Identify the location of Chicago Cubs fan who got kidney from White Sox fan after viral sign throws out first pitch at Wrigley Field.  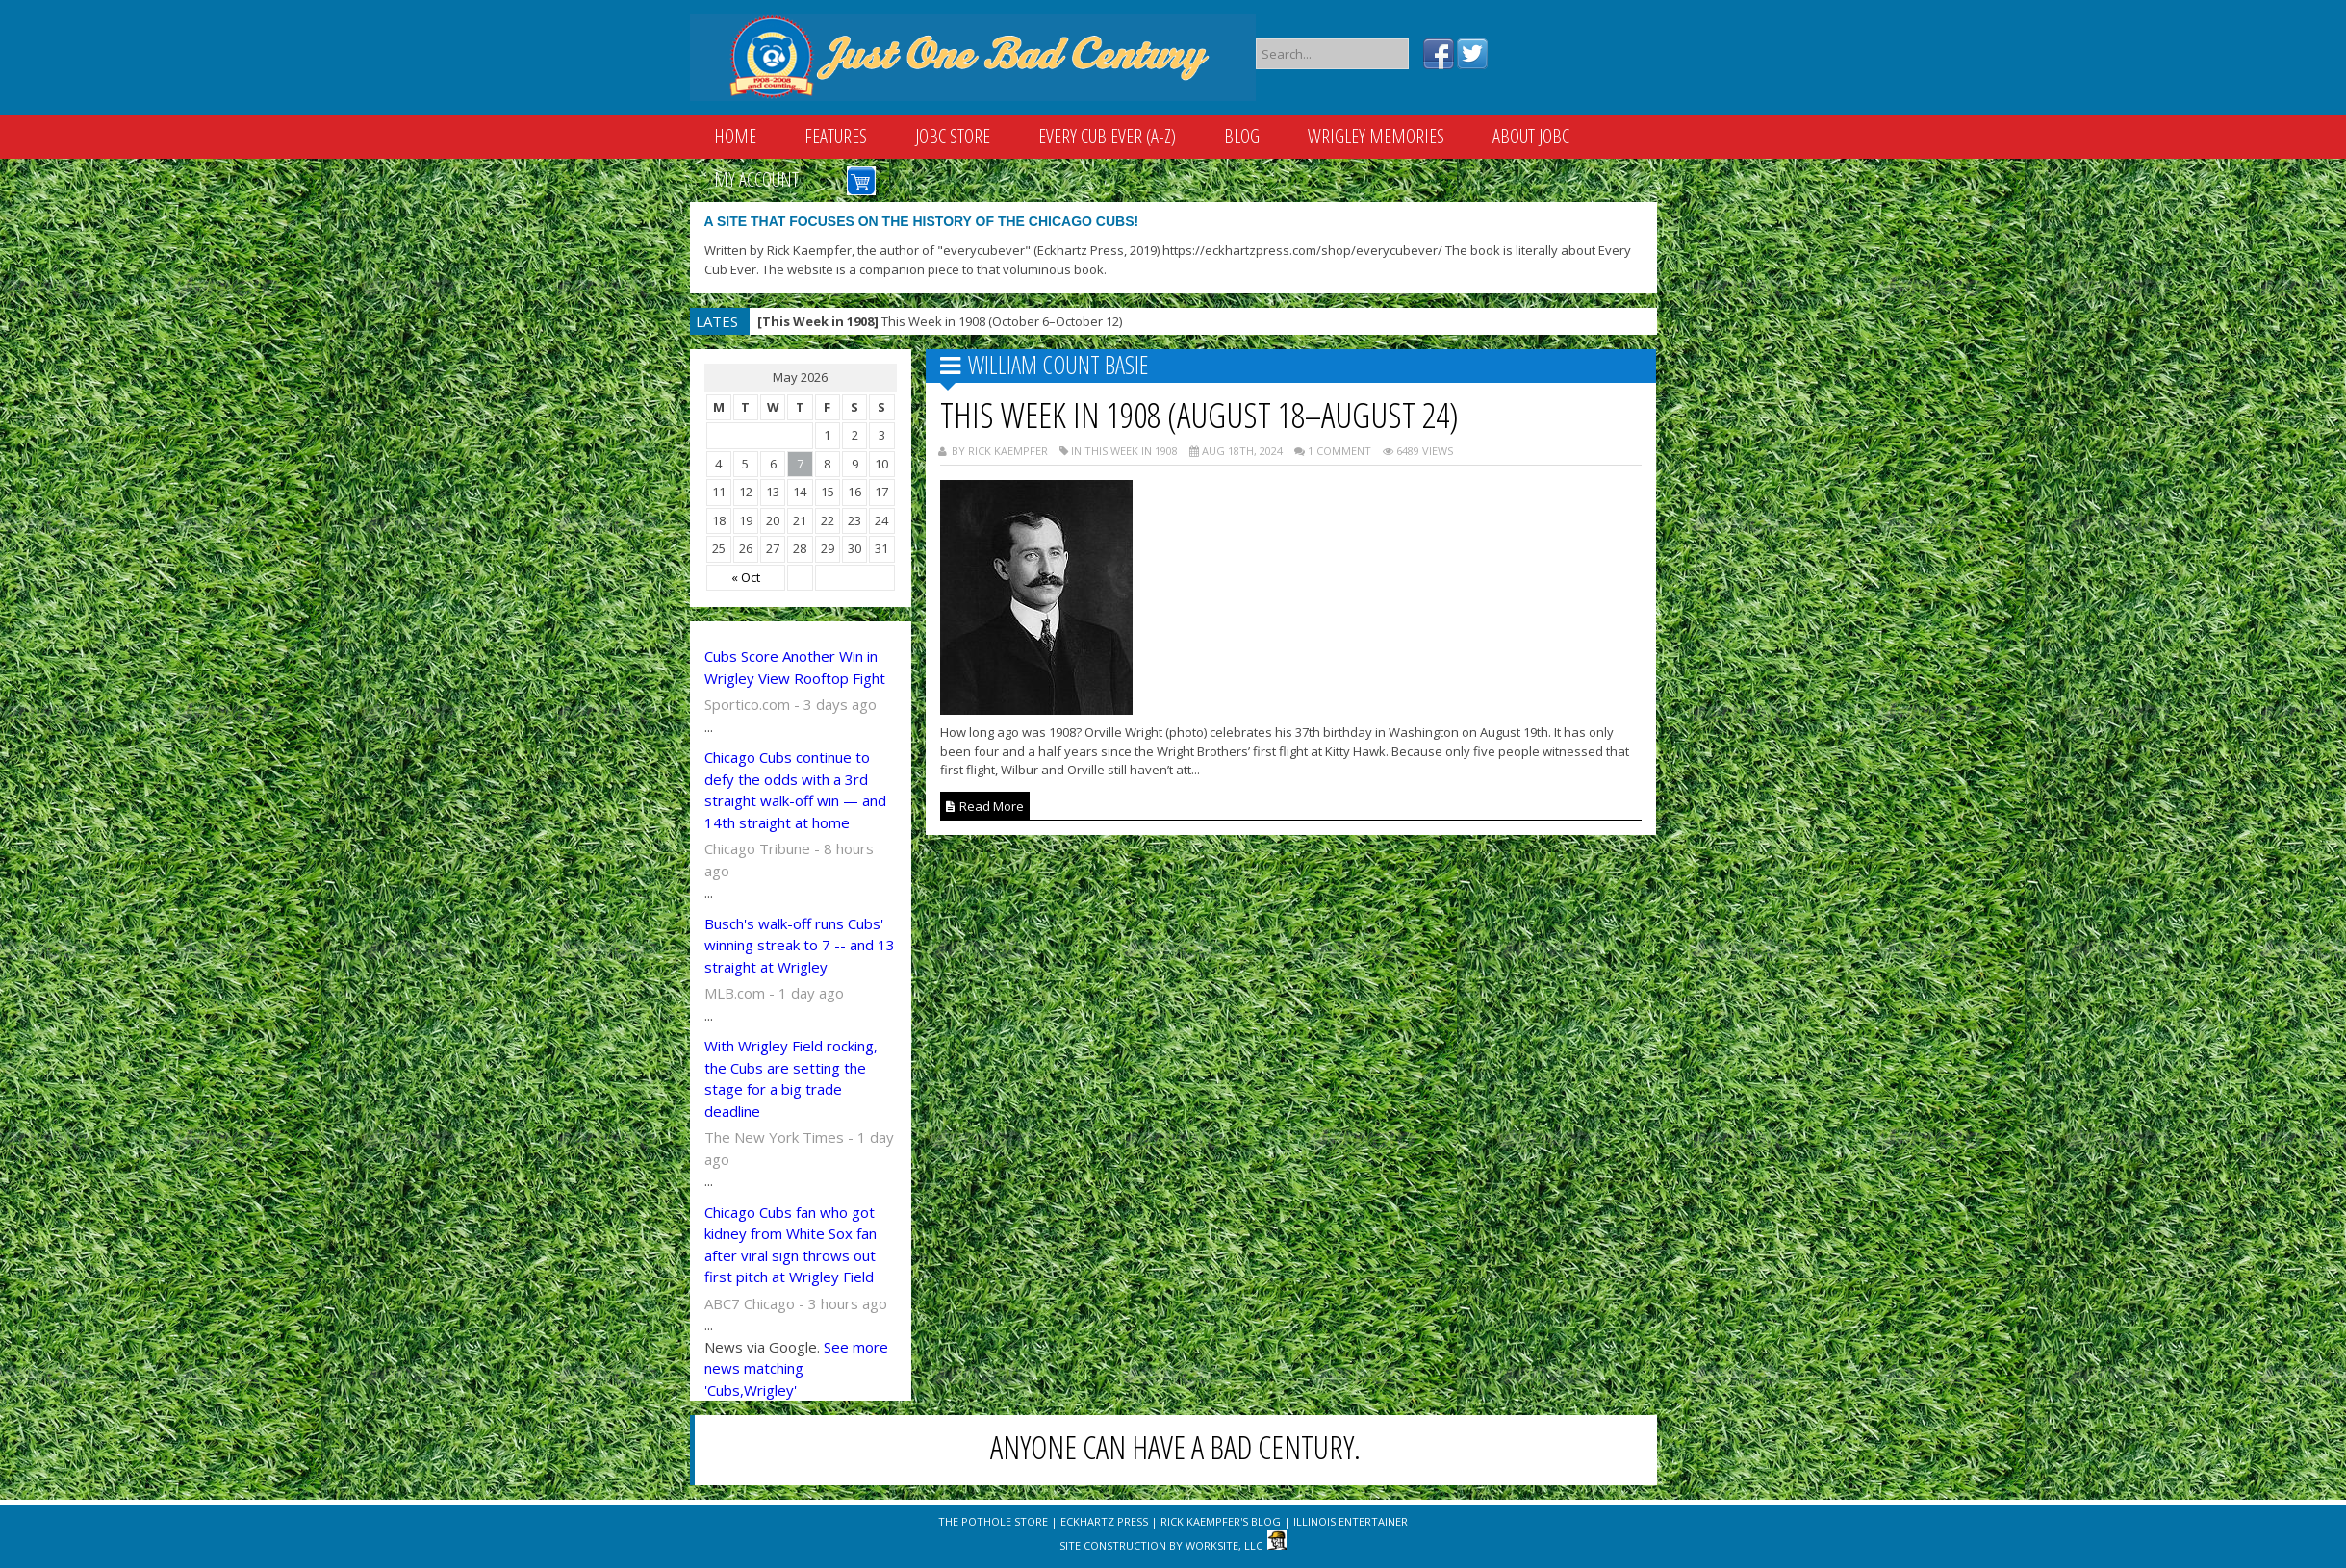
(790, 1244).